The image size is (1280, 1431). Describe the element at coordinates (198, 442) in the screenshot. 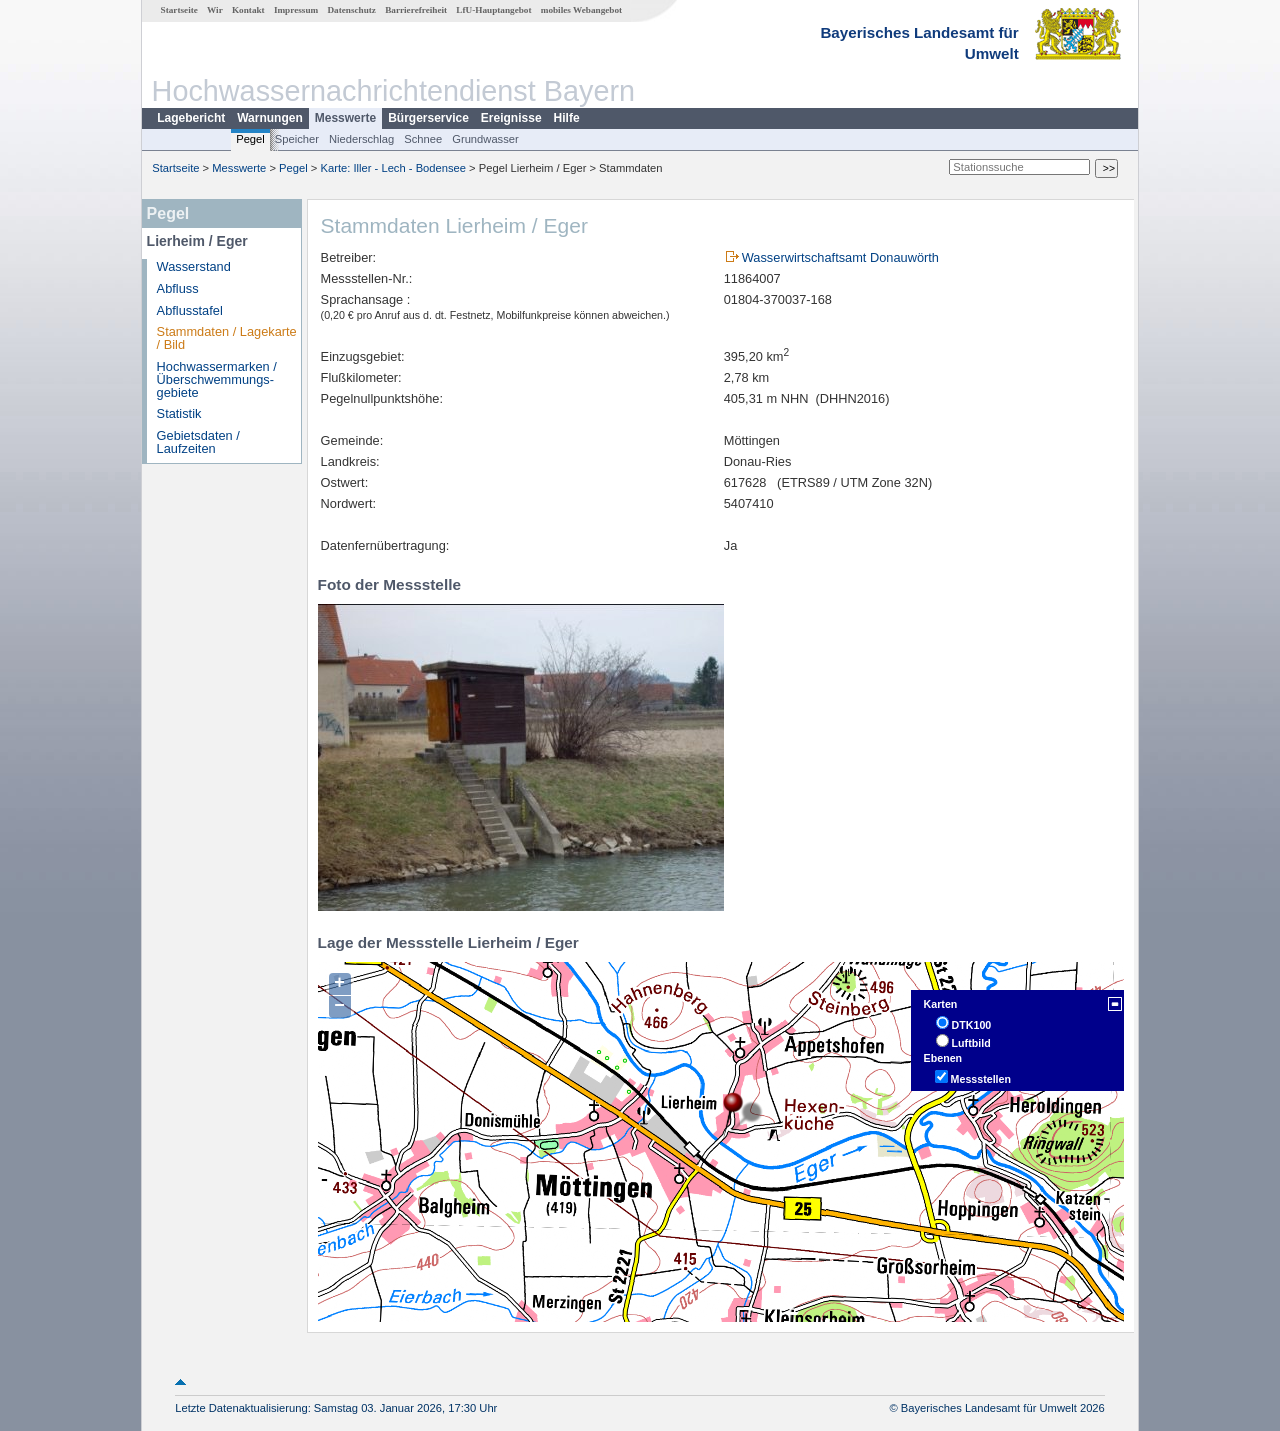

I see `Gebietsdaten / Laufzeiten` at that location.